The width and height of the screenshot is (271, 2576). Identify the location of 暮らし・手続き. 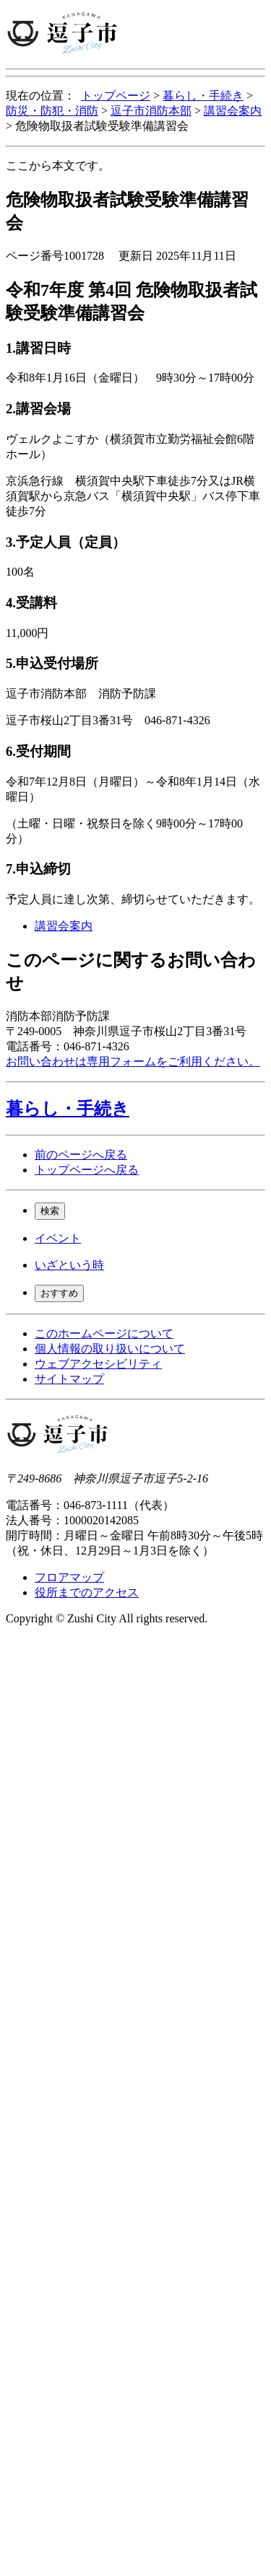
(203, 95).